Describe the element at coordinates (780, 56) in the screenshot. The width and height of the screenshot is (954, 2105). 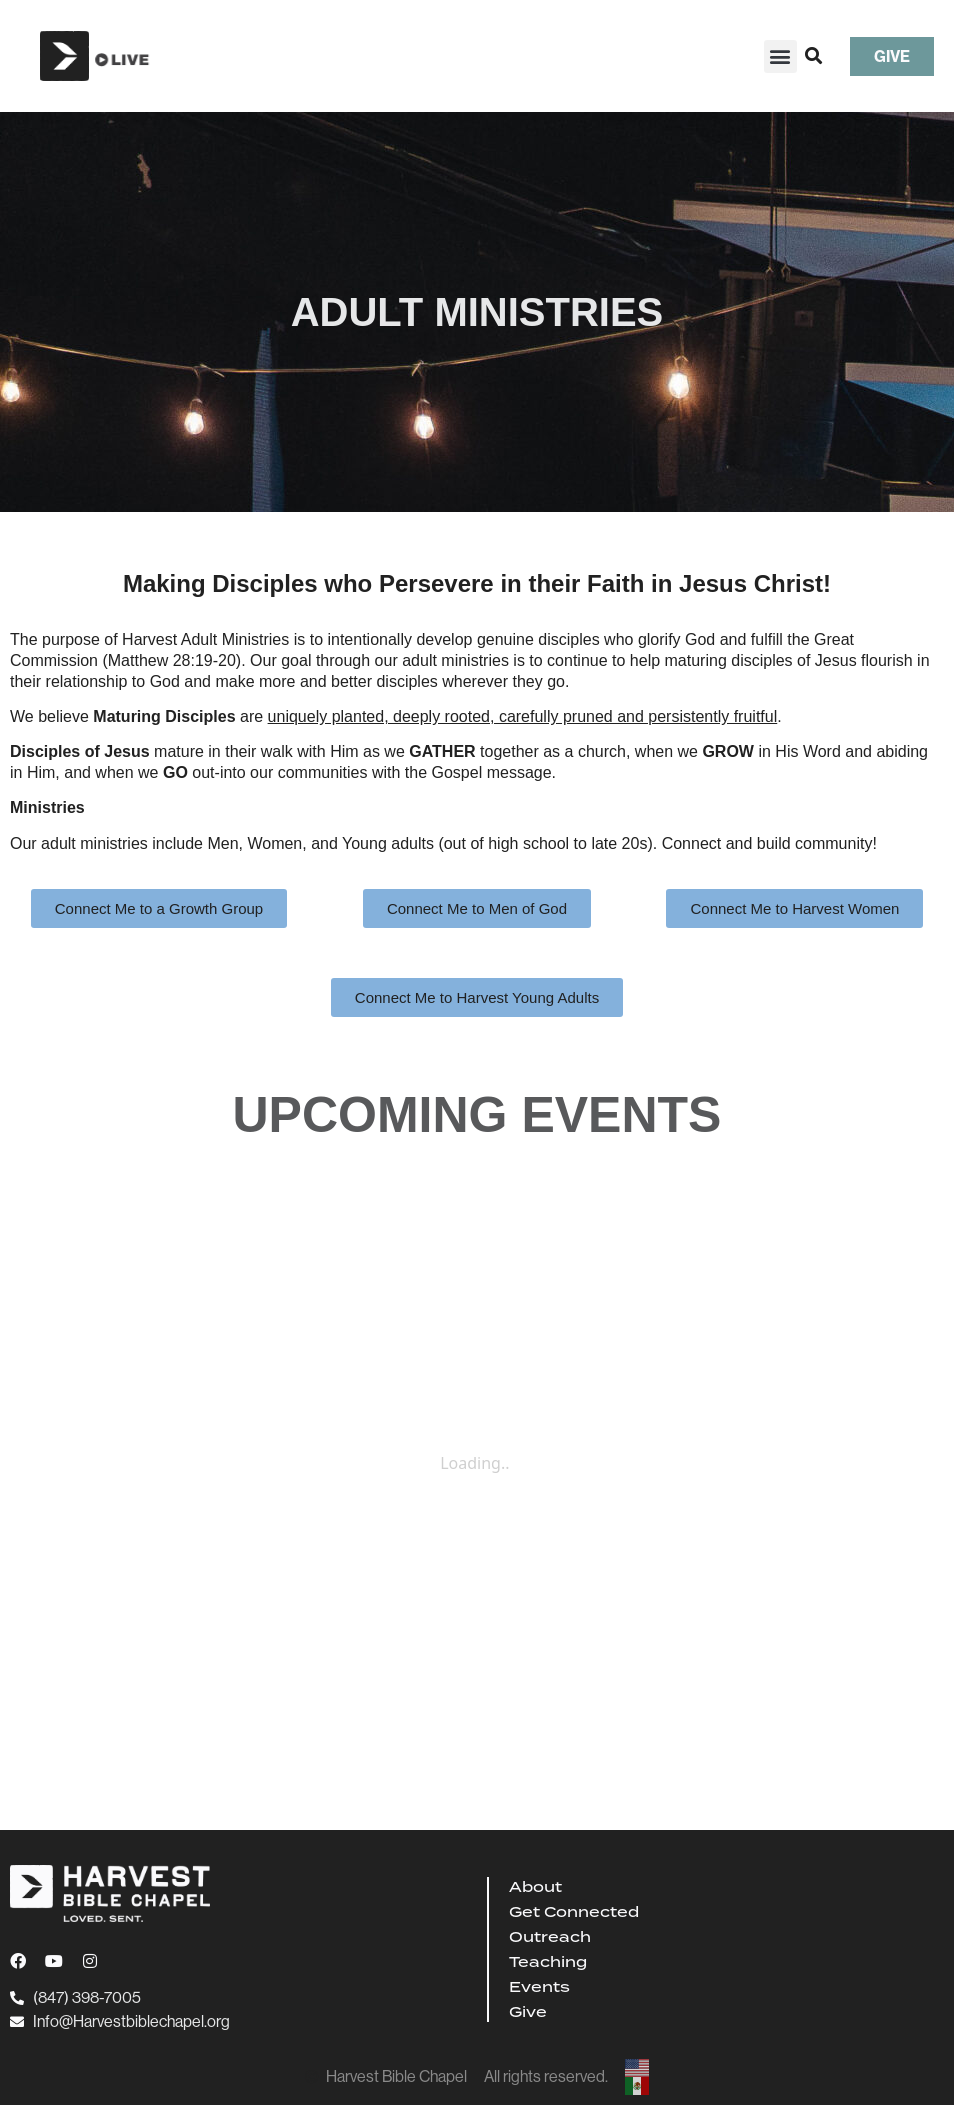
I see `[button]` at that location.